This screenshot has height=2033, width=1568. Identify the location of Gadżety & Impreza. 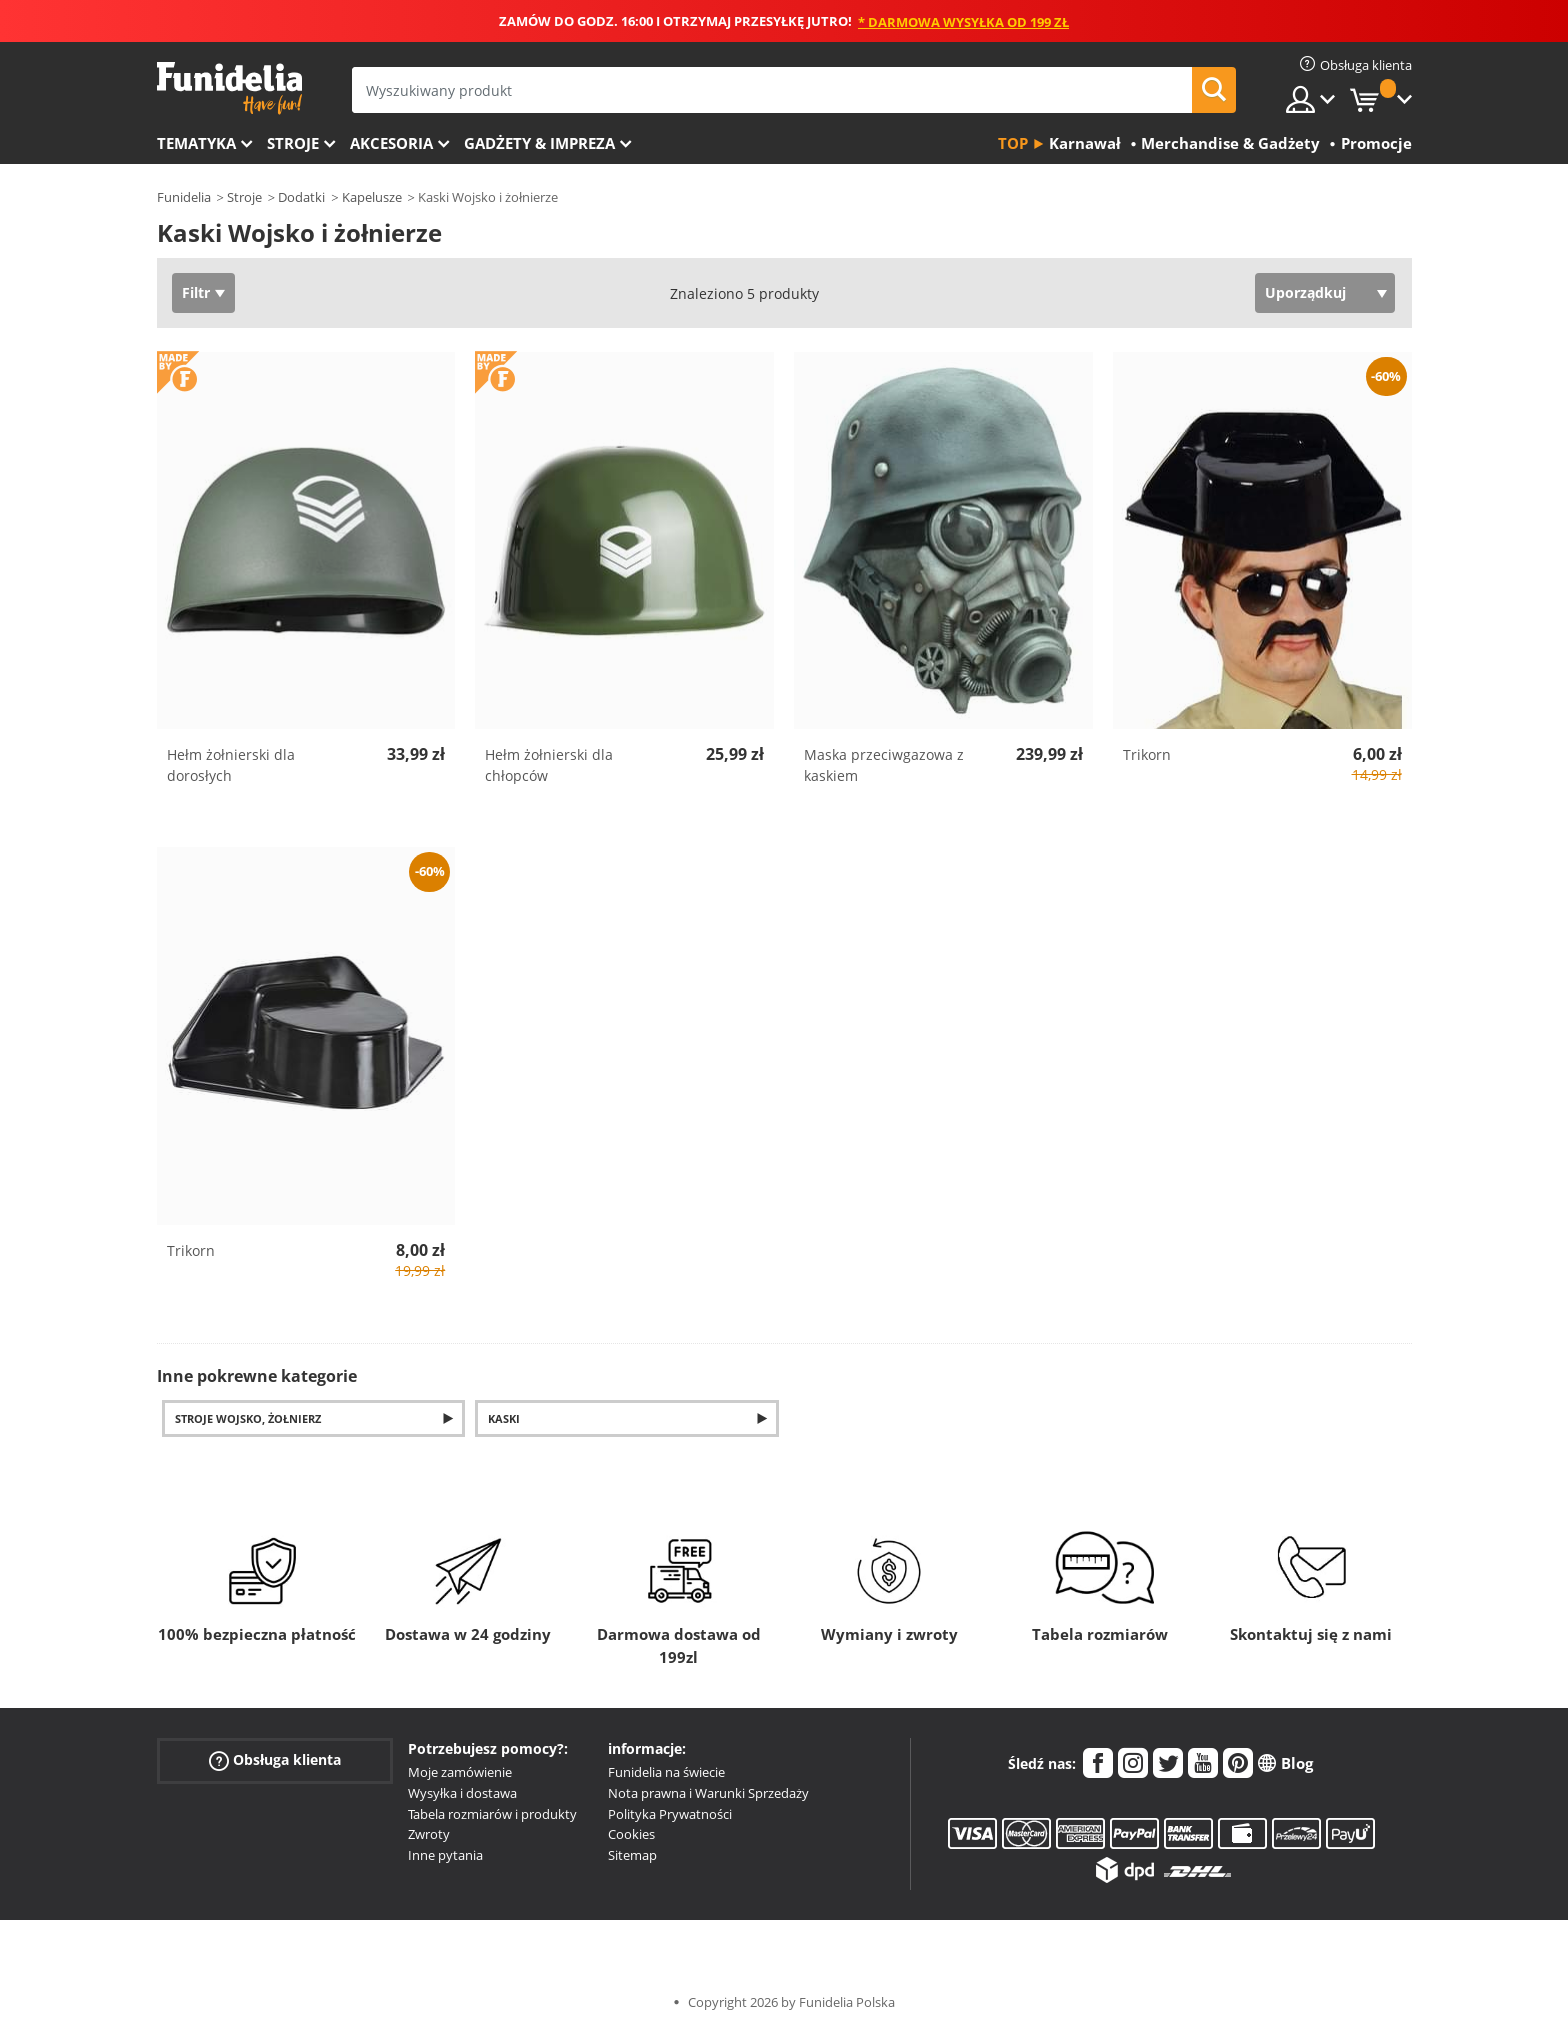
(539, 143).